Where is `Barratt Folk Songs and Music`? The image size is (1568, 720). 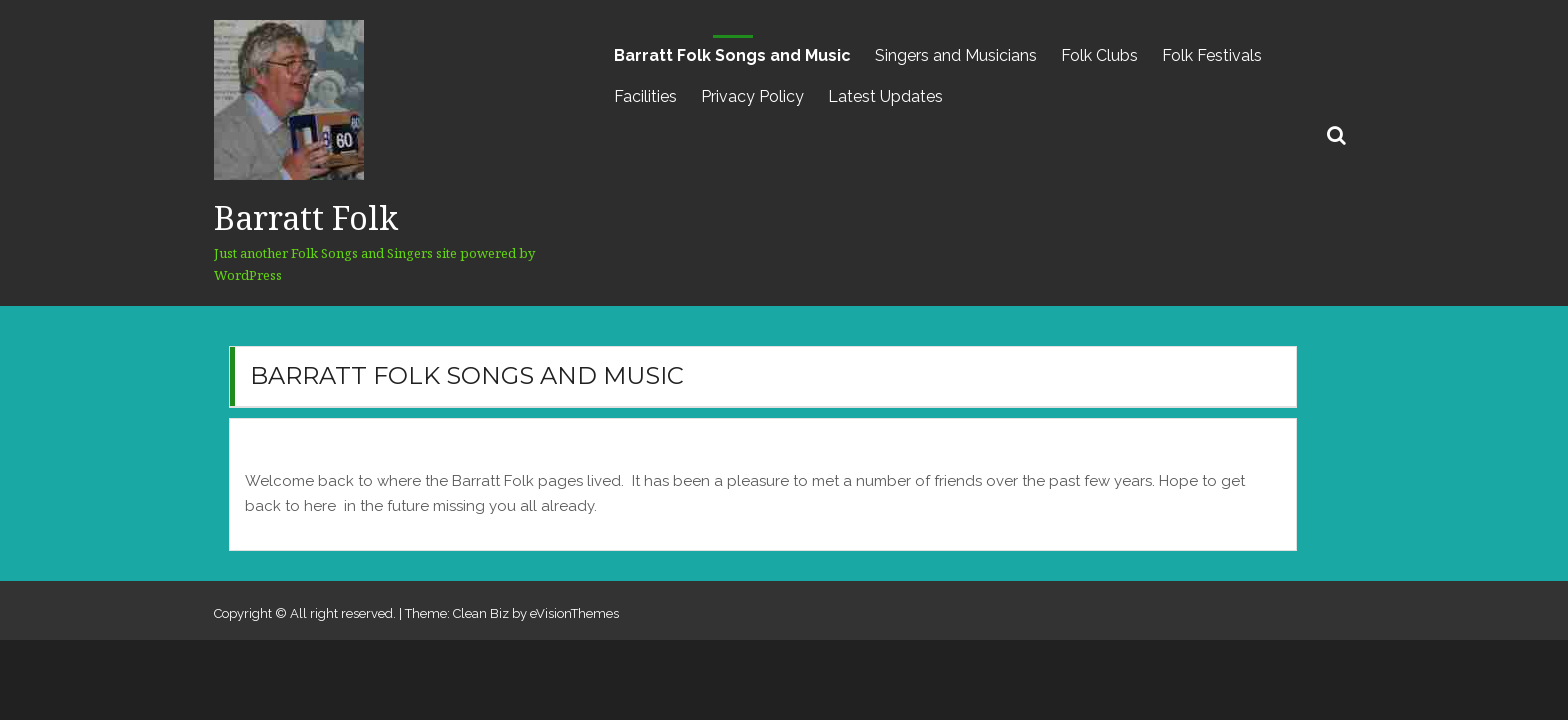 Barratt Folk Songs and Music is located at coordinates (732, 55).